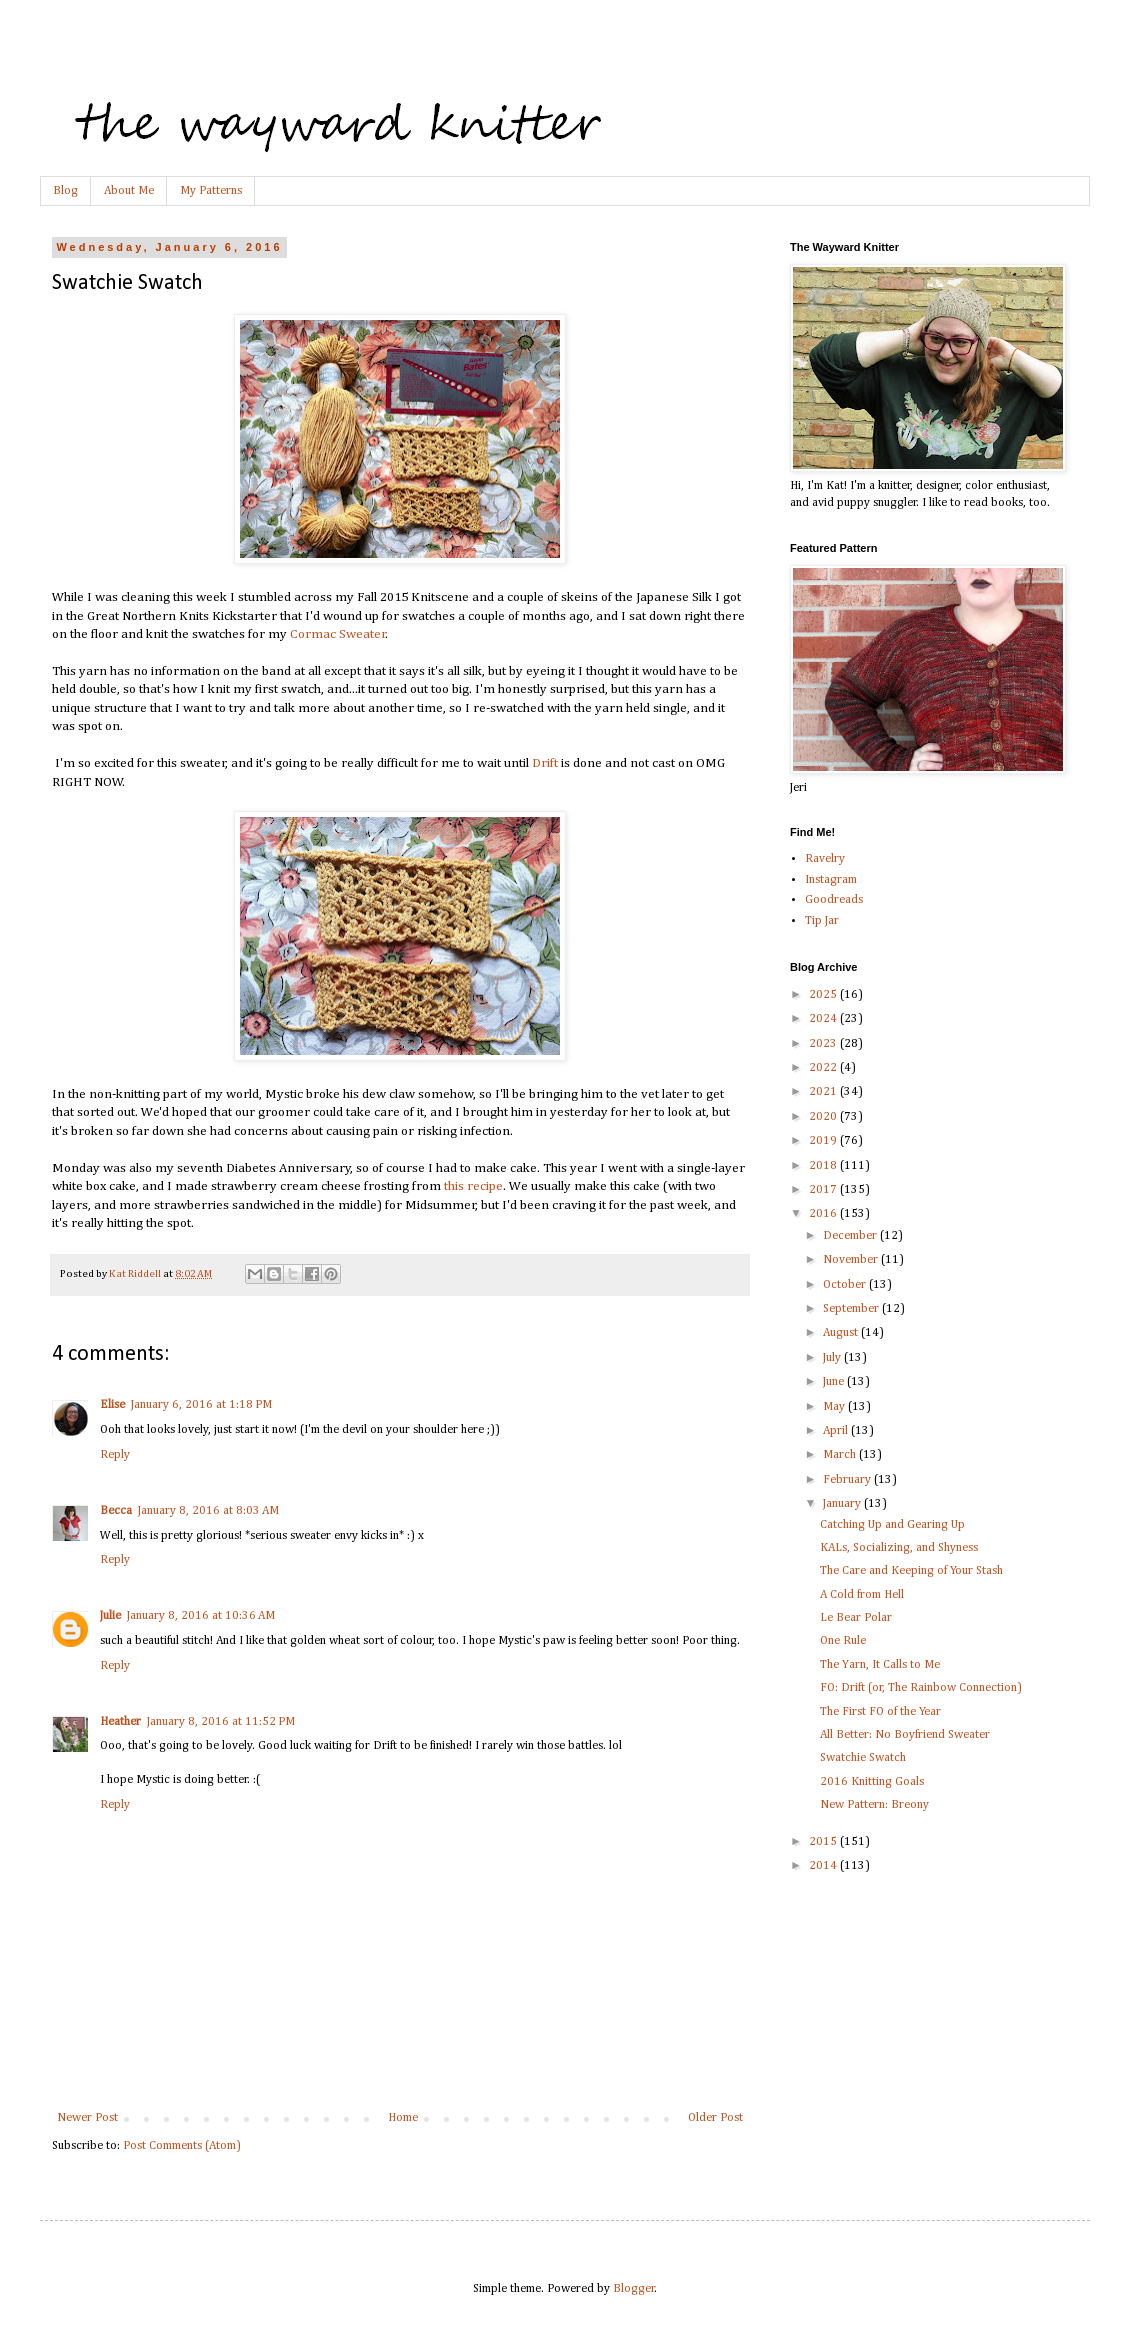  What do you see at coordinates (110, 1616) in the screenshot?
I see `Julie` at bounding box center [110, 1616].